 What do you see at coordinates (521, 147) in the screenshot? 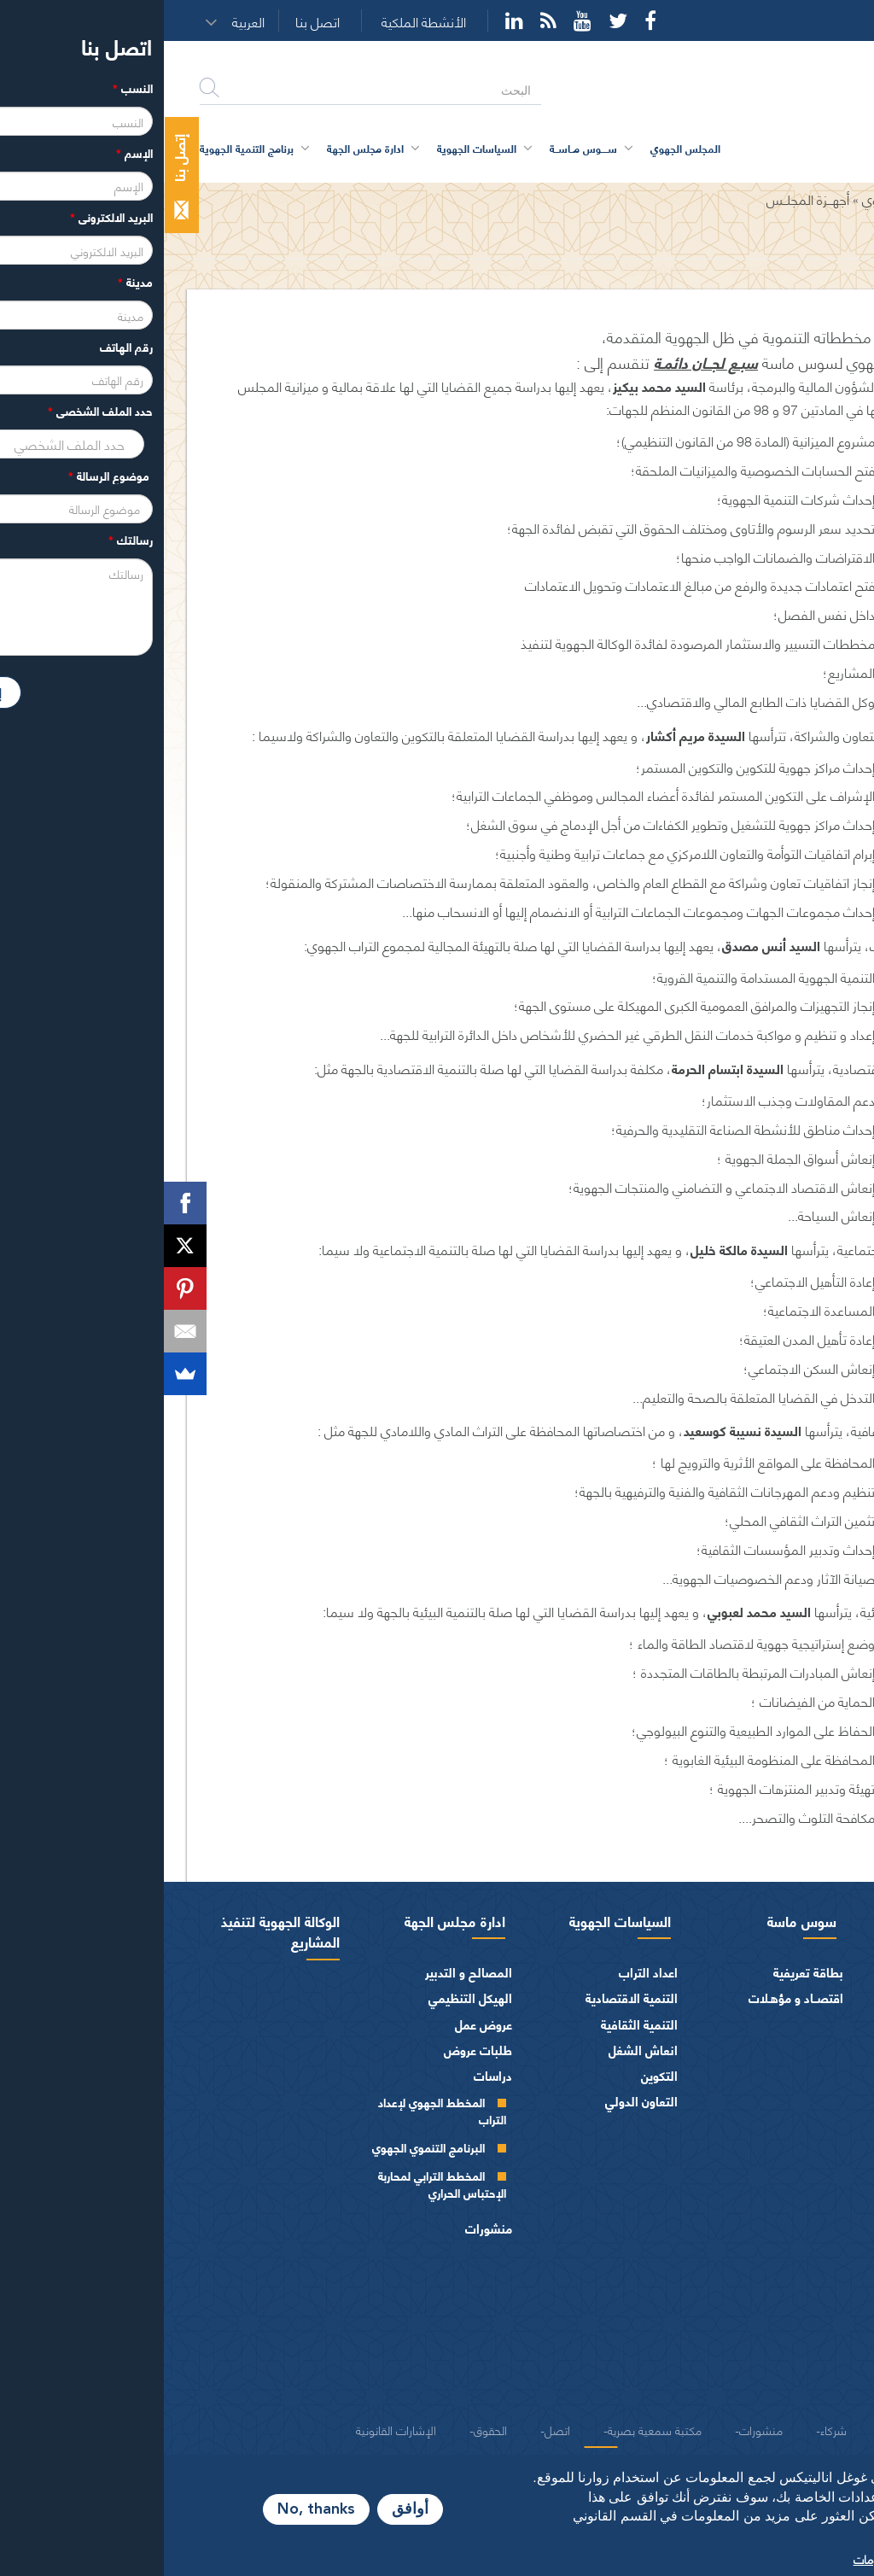
I see `المجلس الجهوي [button]` at bounding box center [521, 147].